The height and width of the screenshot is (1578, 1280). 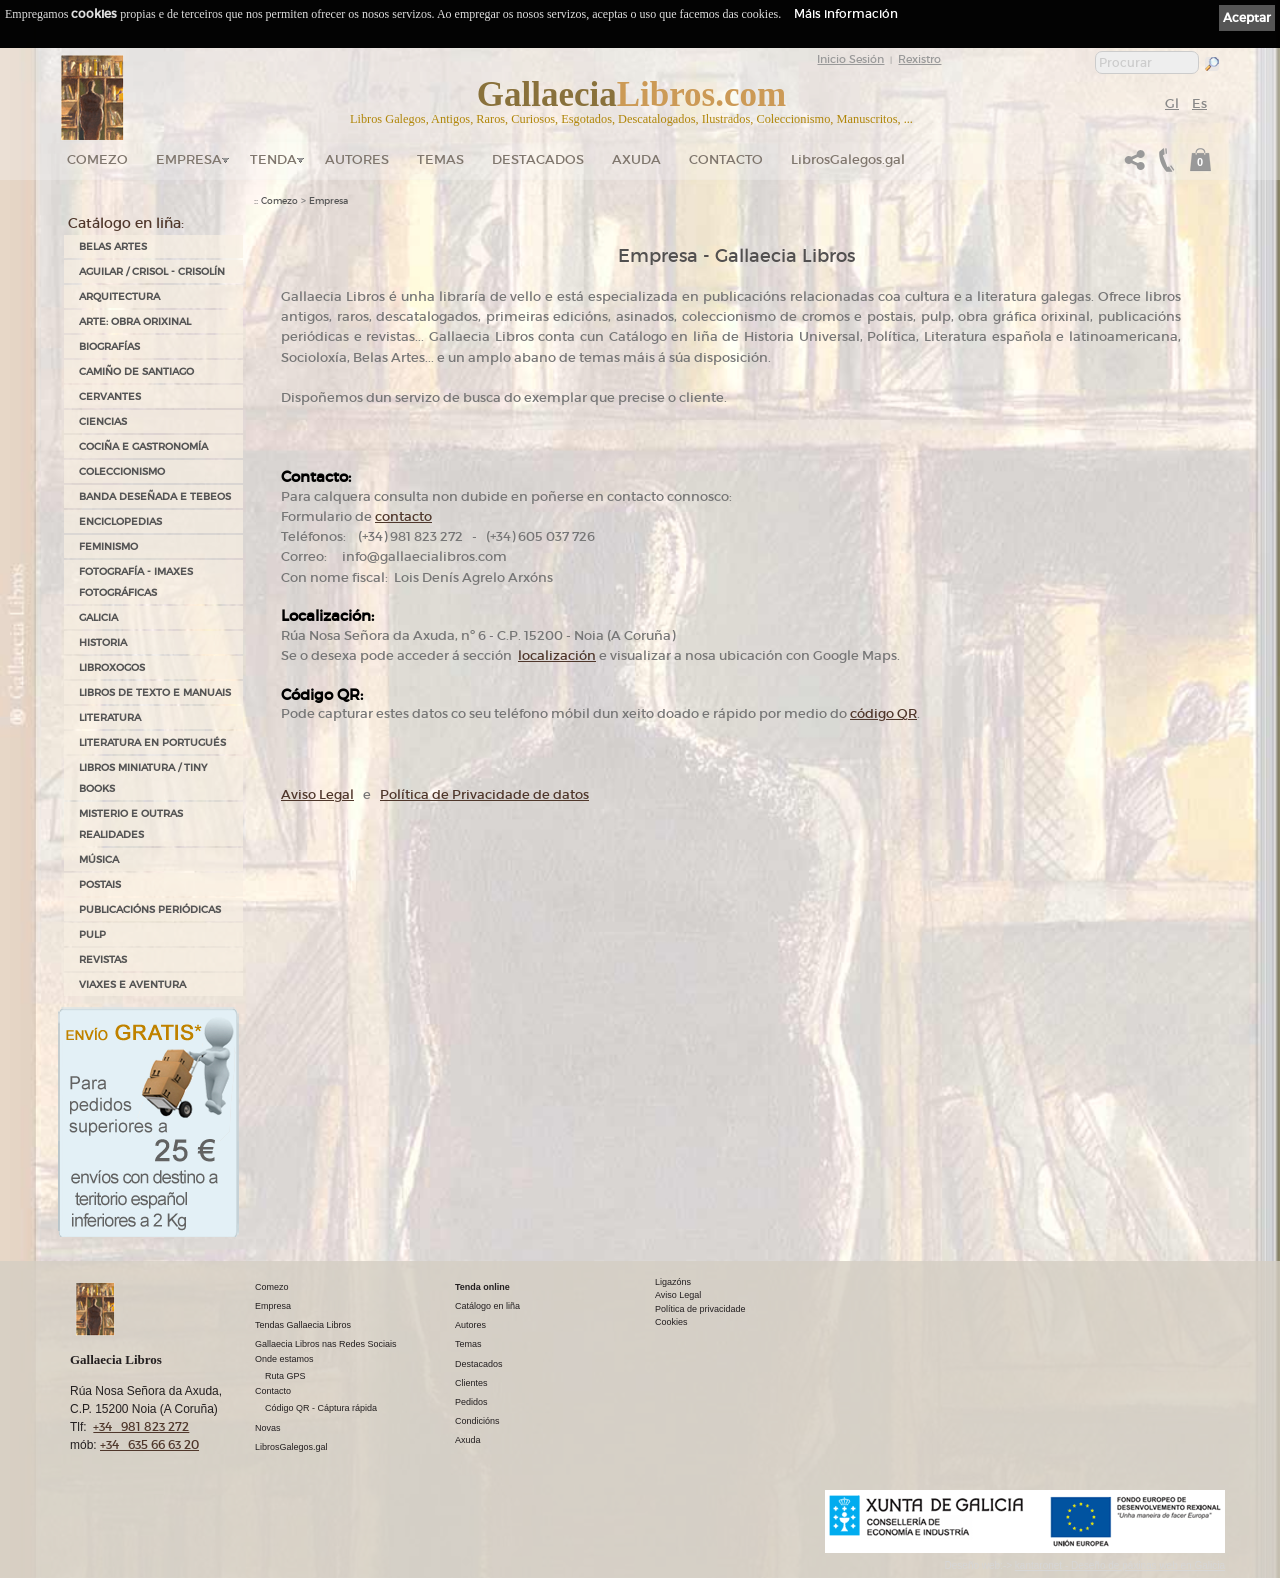 I want to click on kantaronet - Deseño de páxinas web en Galicia, so click(x=1120, y=1565).